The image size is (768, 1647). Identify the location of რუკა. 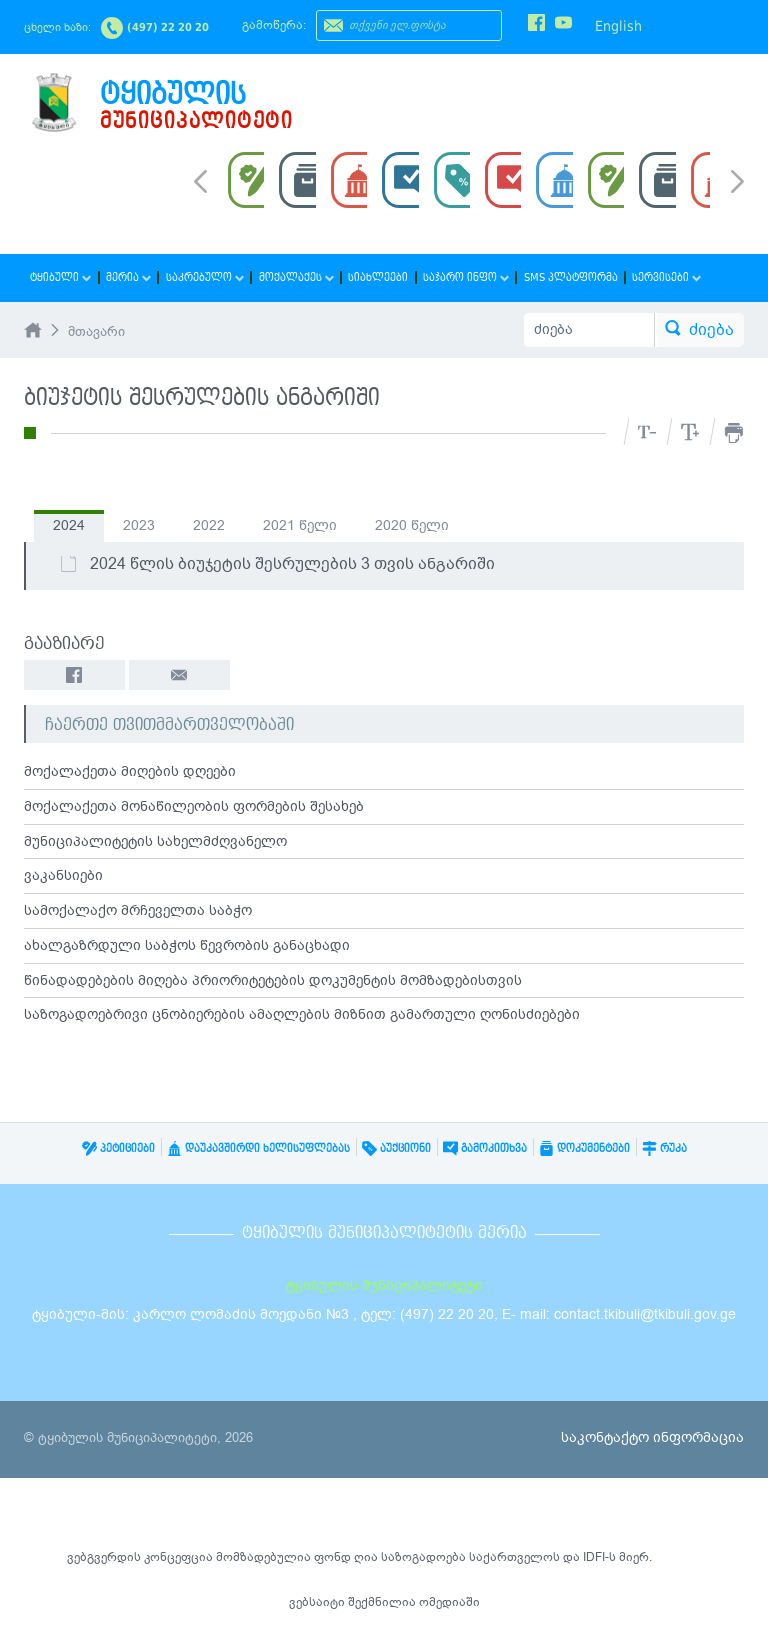
(664, 1148).